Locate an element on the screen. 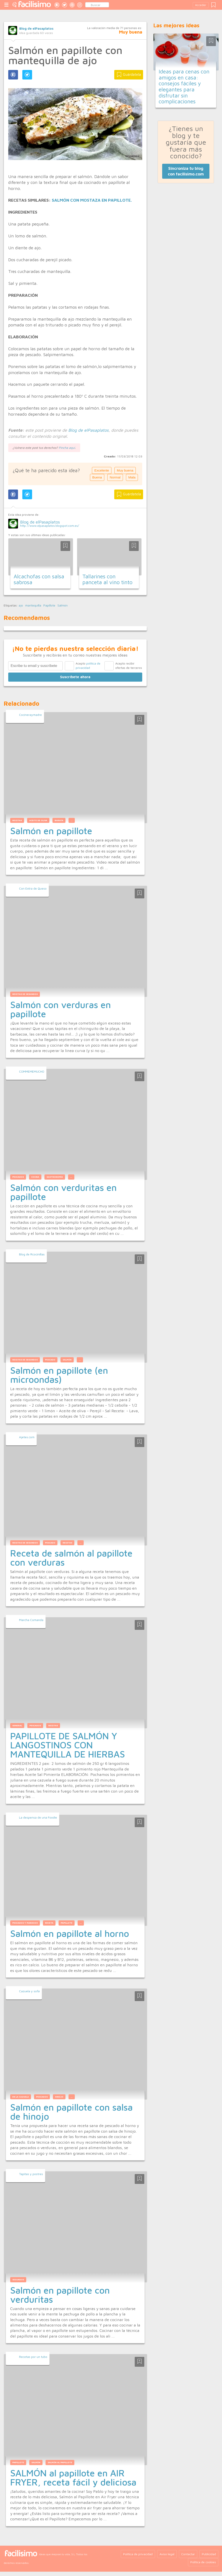  Ideas para cenas con amigos en casa: consejos fáciles y elegantes para disfrutar sin complicaciones is located at coordinates (184, 86).